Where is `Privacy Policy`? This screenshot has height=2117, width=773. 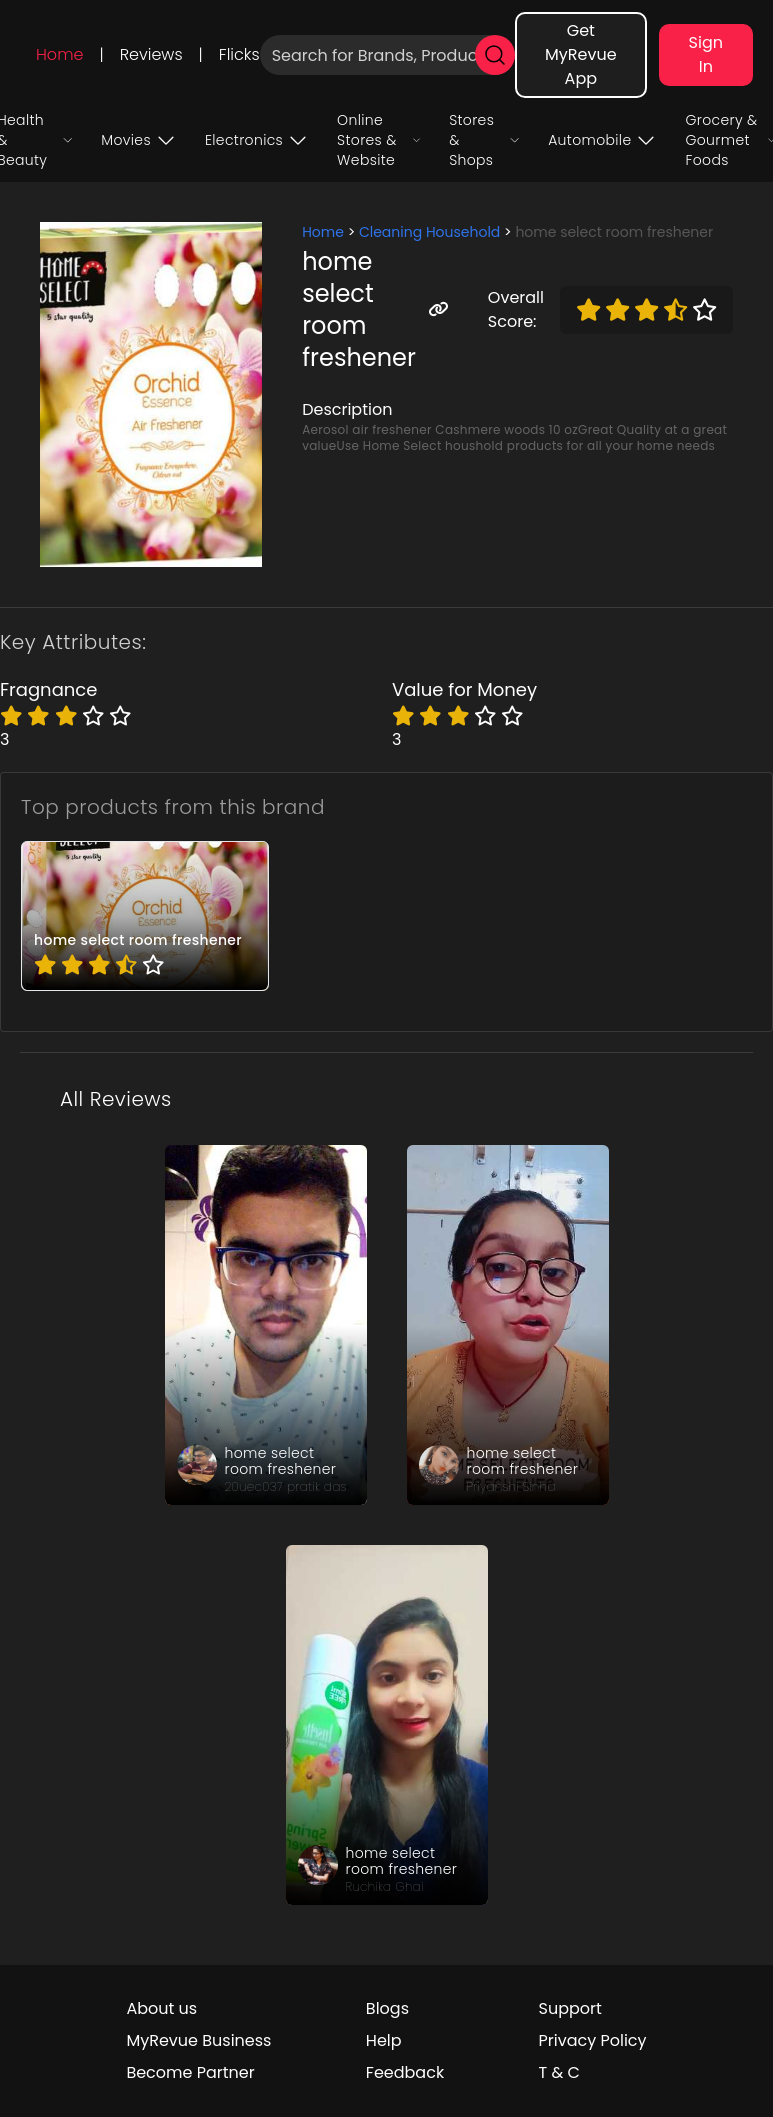
Privacy Policy is located at coordinates (593, 2040).